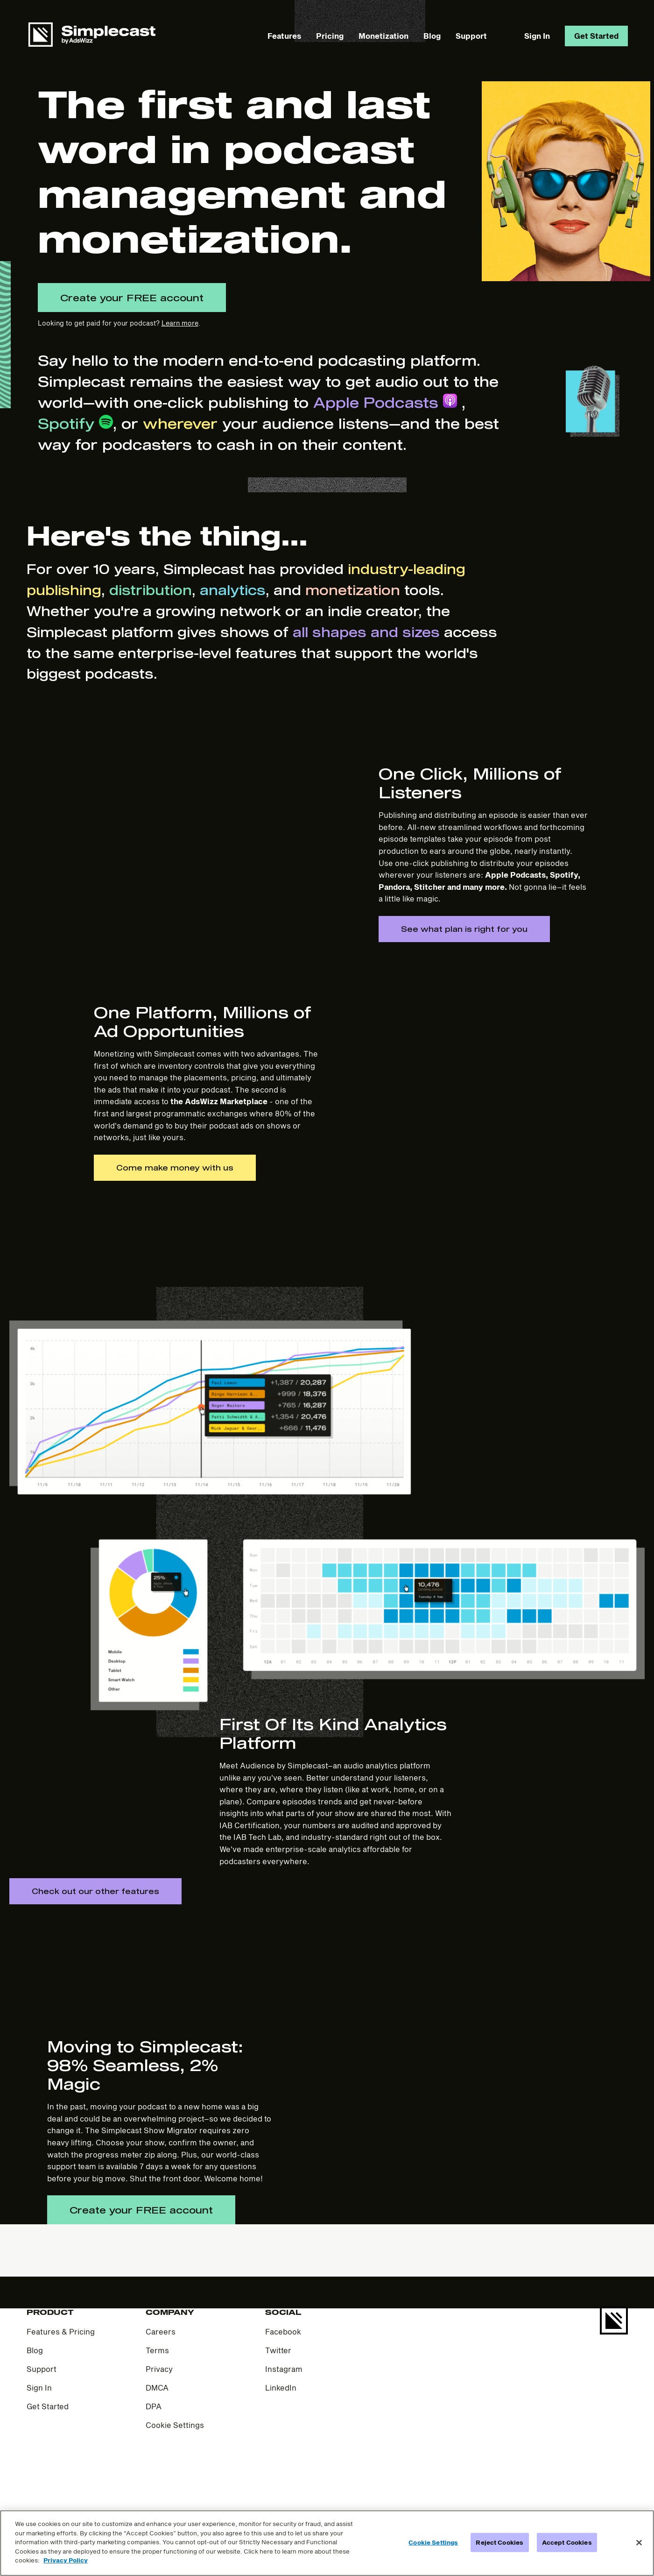 The width and height of the screenshot is (654, 2576). I want to click on Cookie Settings, so click(175, 2506).